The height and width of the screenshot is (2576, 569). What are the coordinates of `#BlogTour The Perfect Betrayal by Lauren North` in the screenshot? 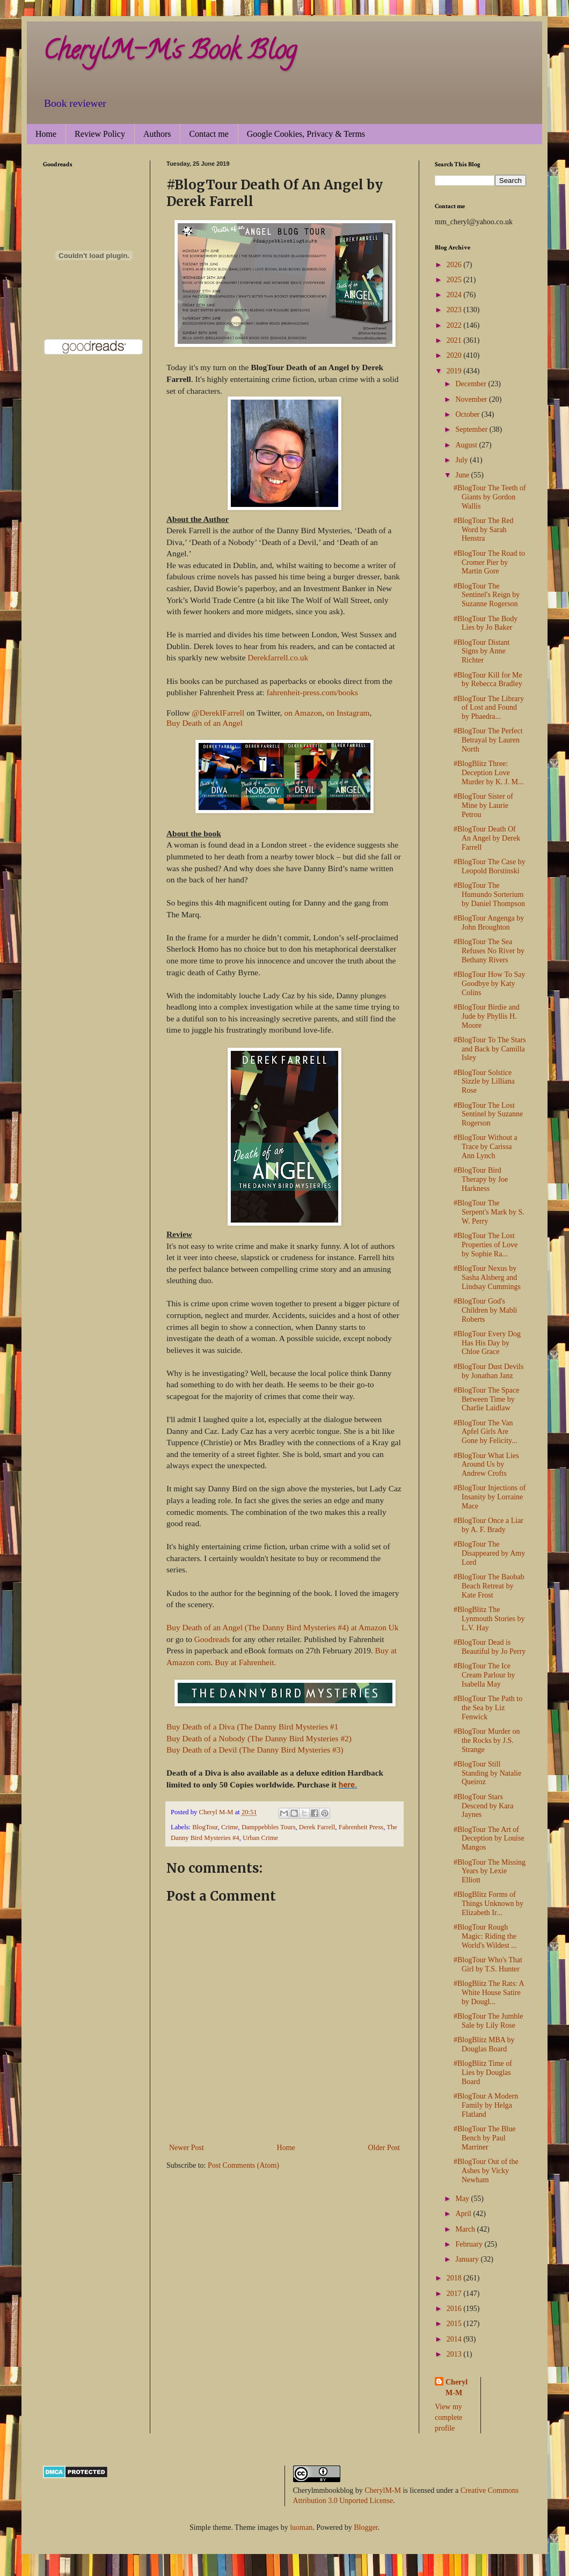 It's located at (488, 740).